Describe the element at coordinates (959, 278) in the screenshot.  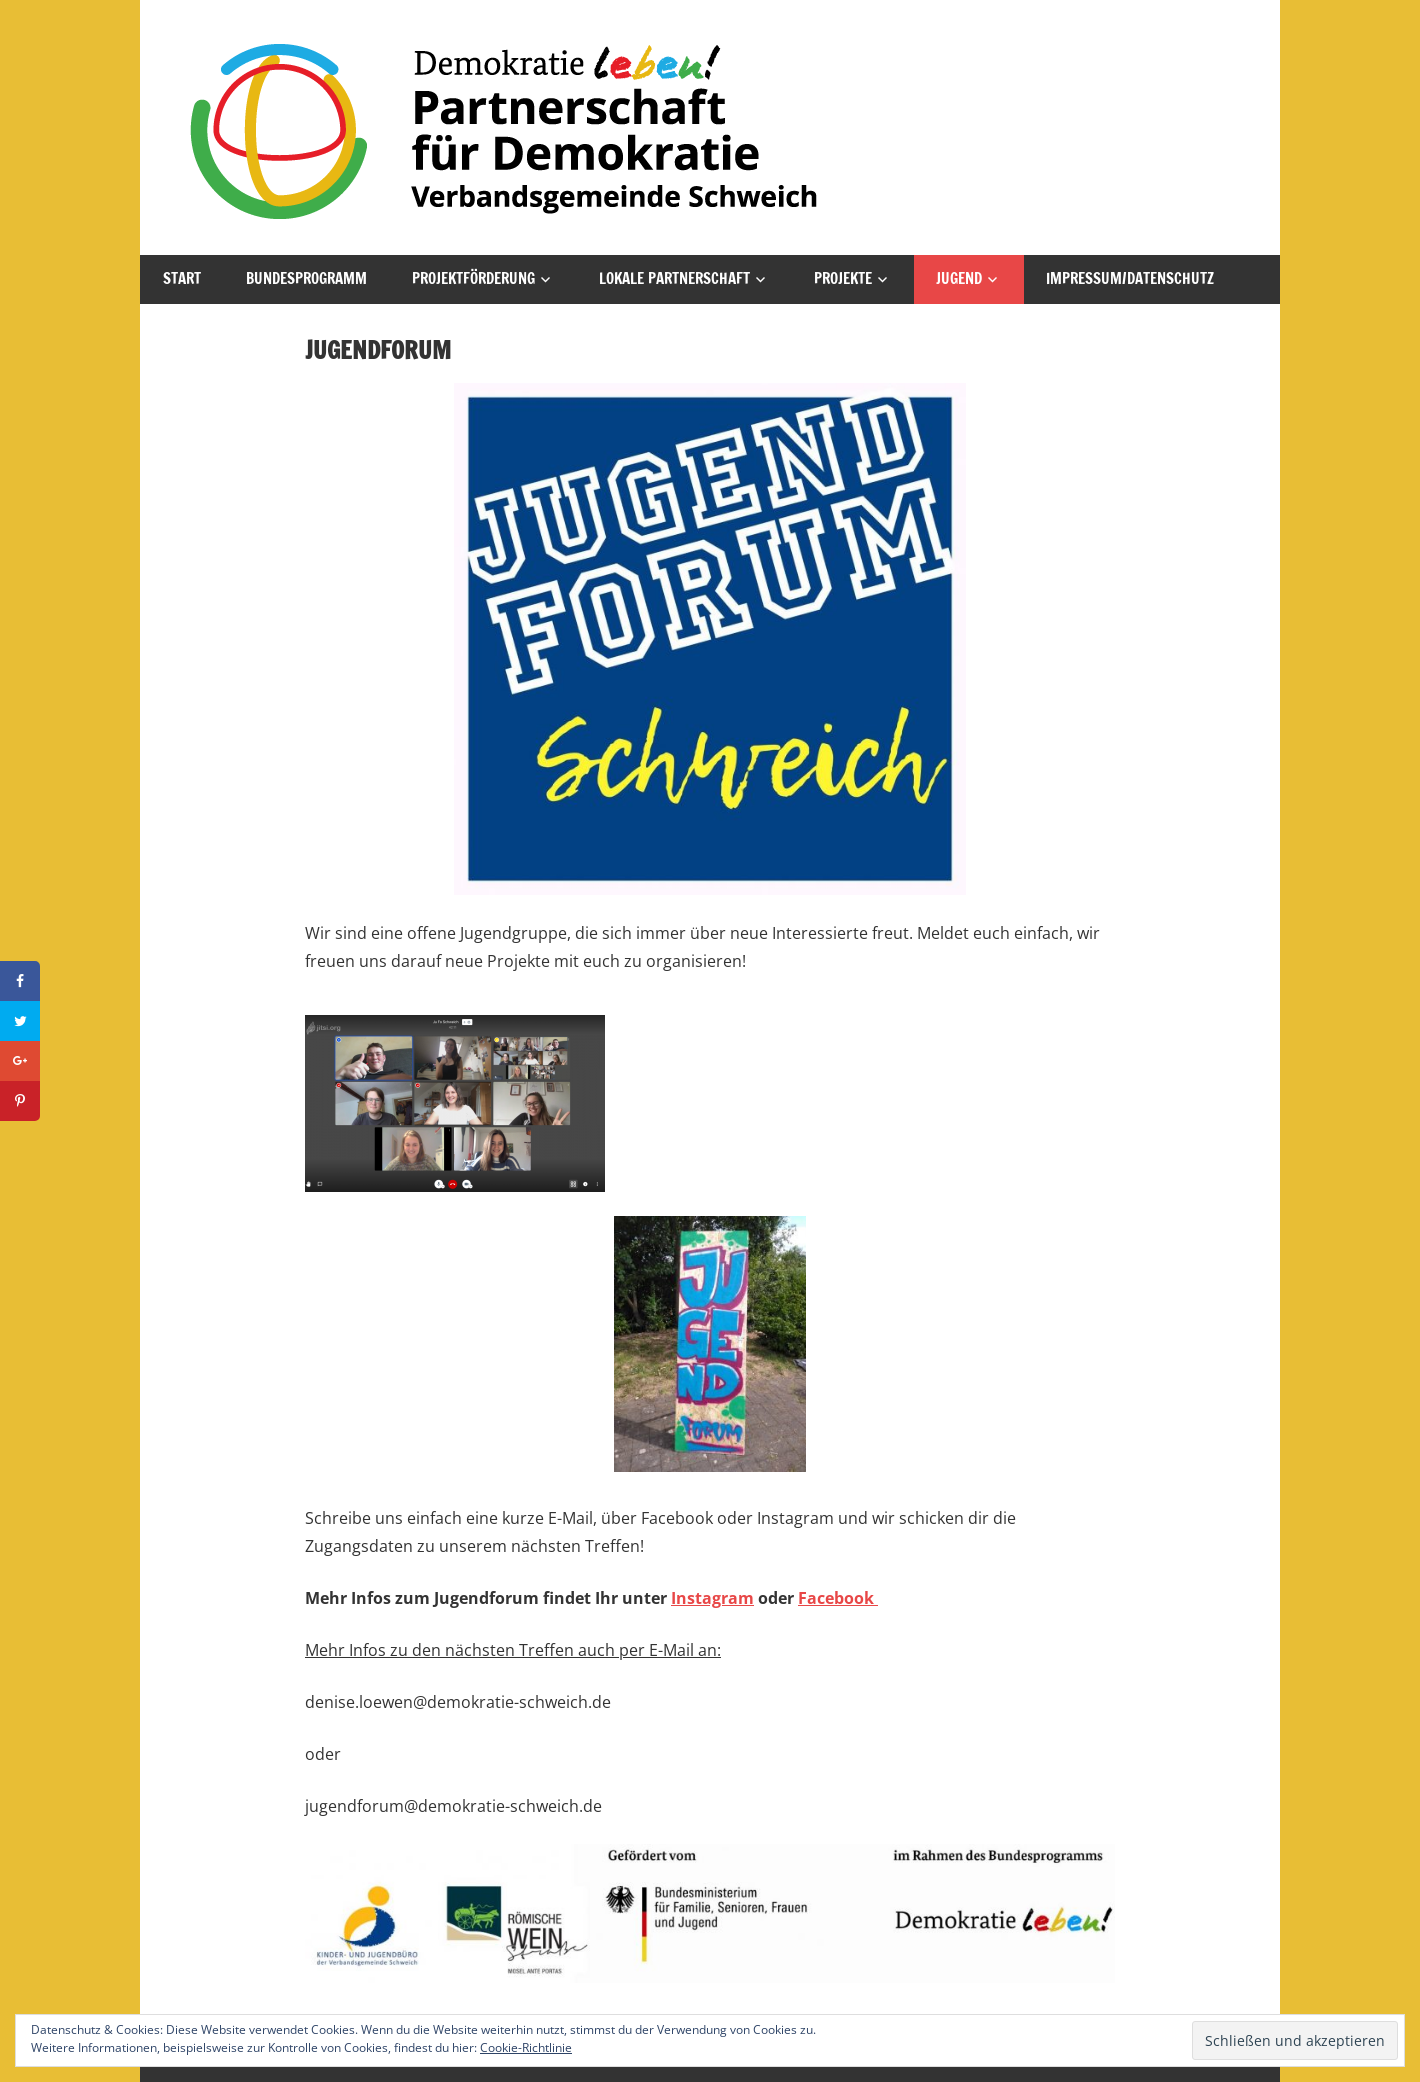
I see `Jugend` at that location.